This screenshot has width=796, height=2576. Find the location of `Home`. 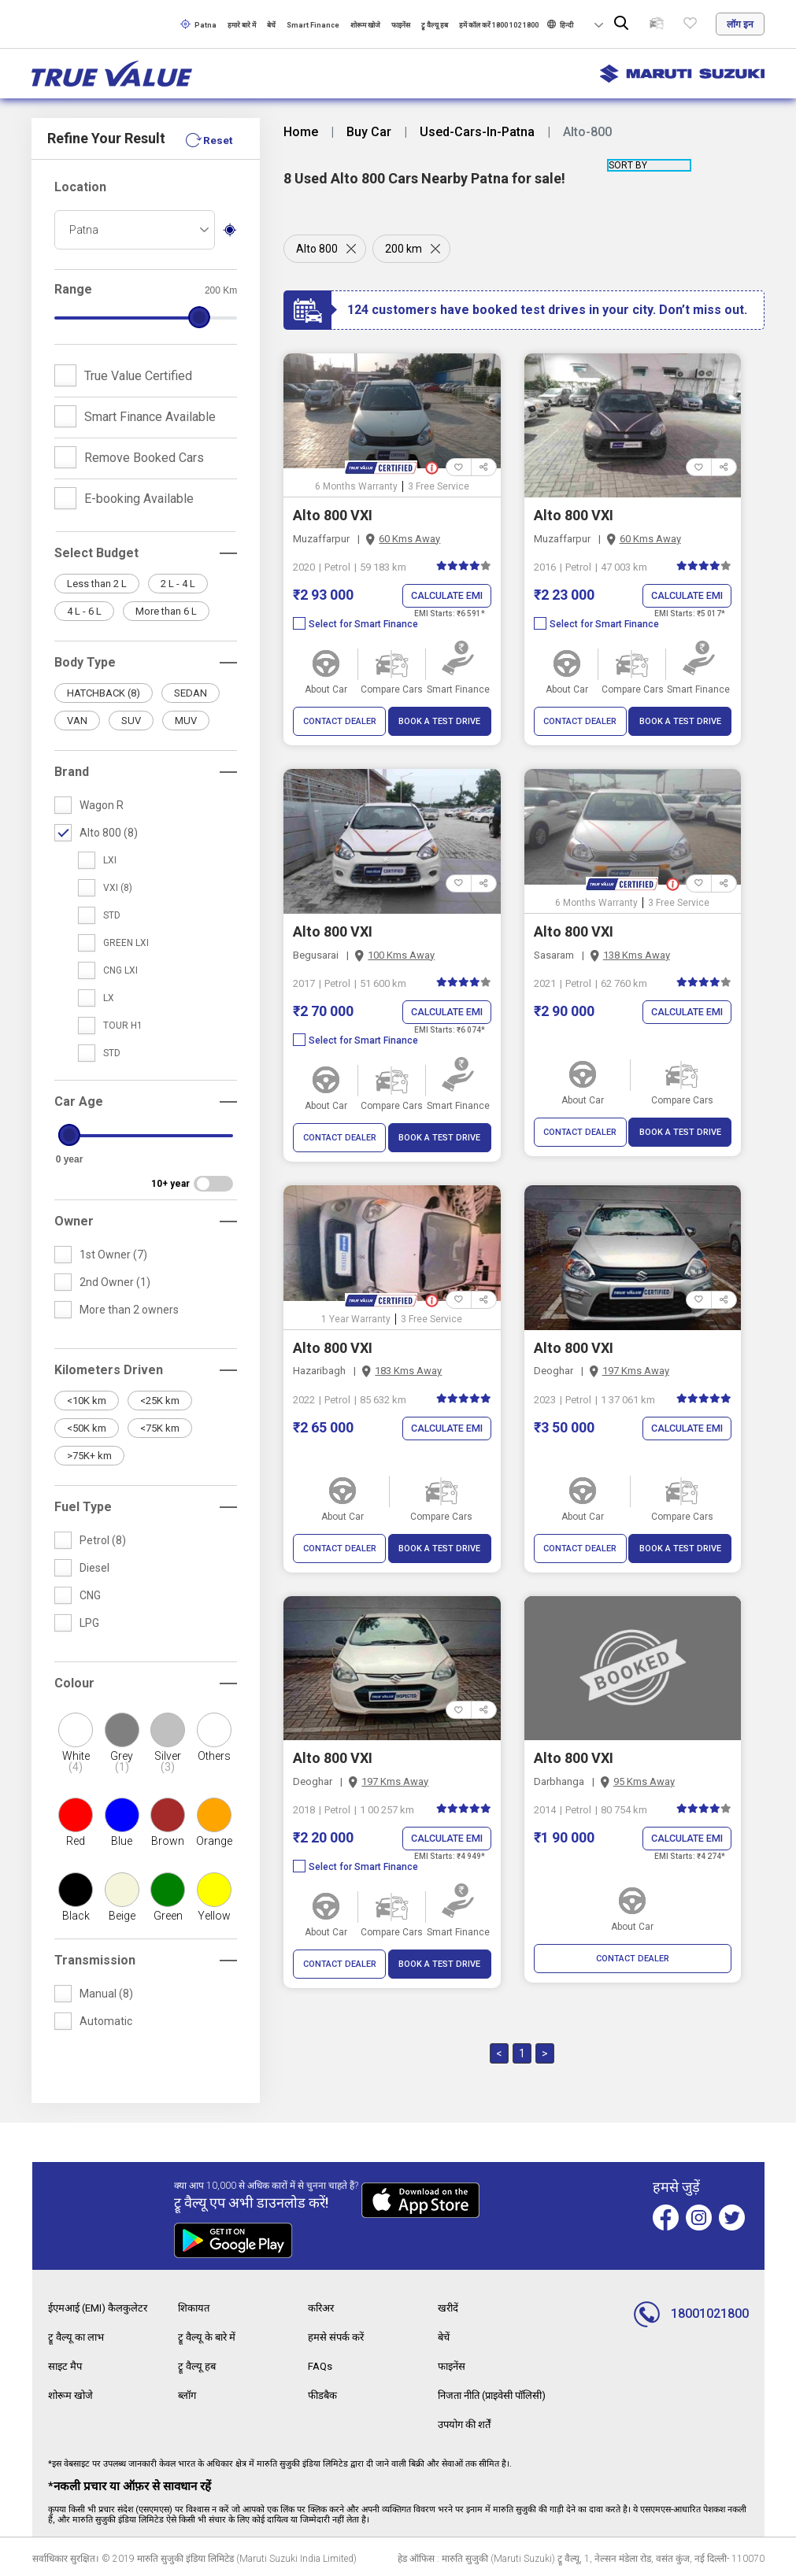

Home is located at coordinates (300, 132).